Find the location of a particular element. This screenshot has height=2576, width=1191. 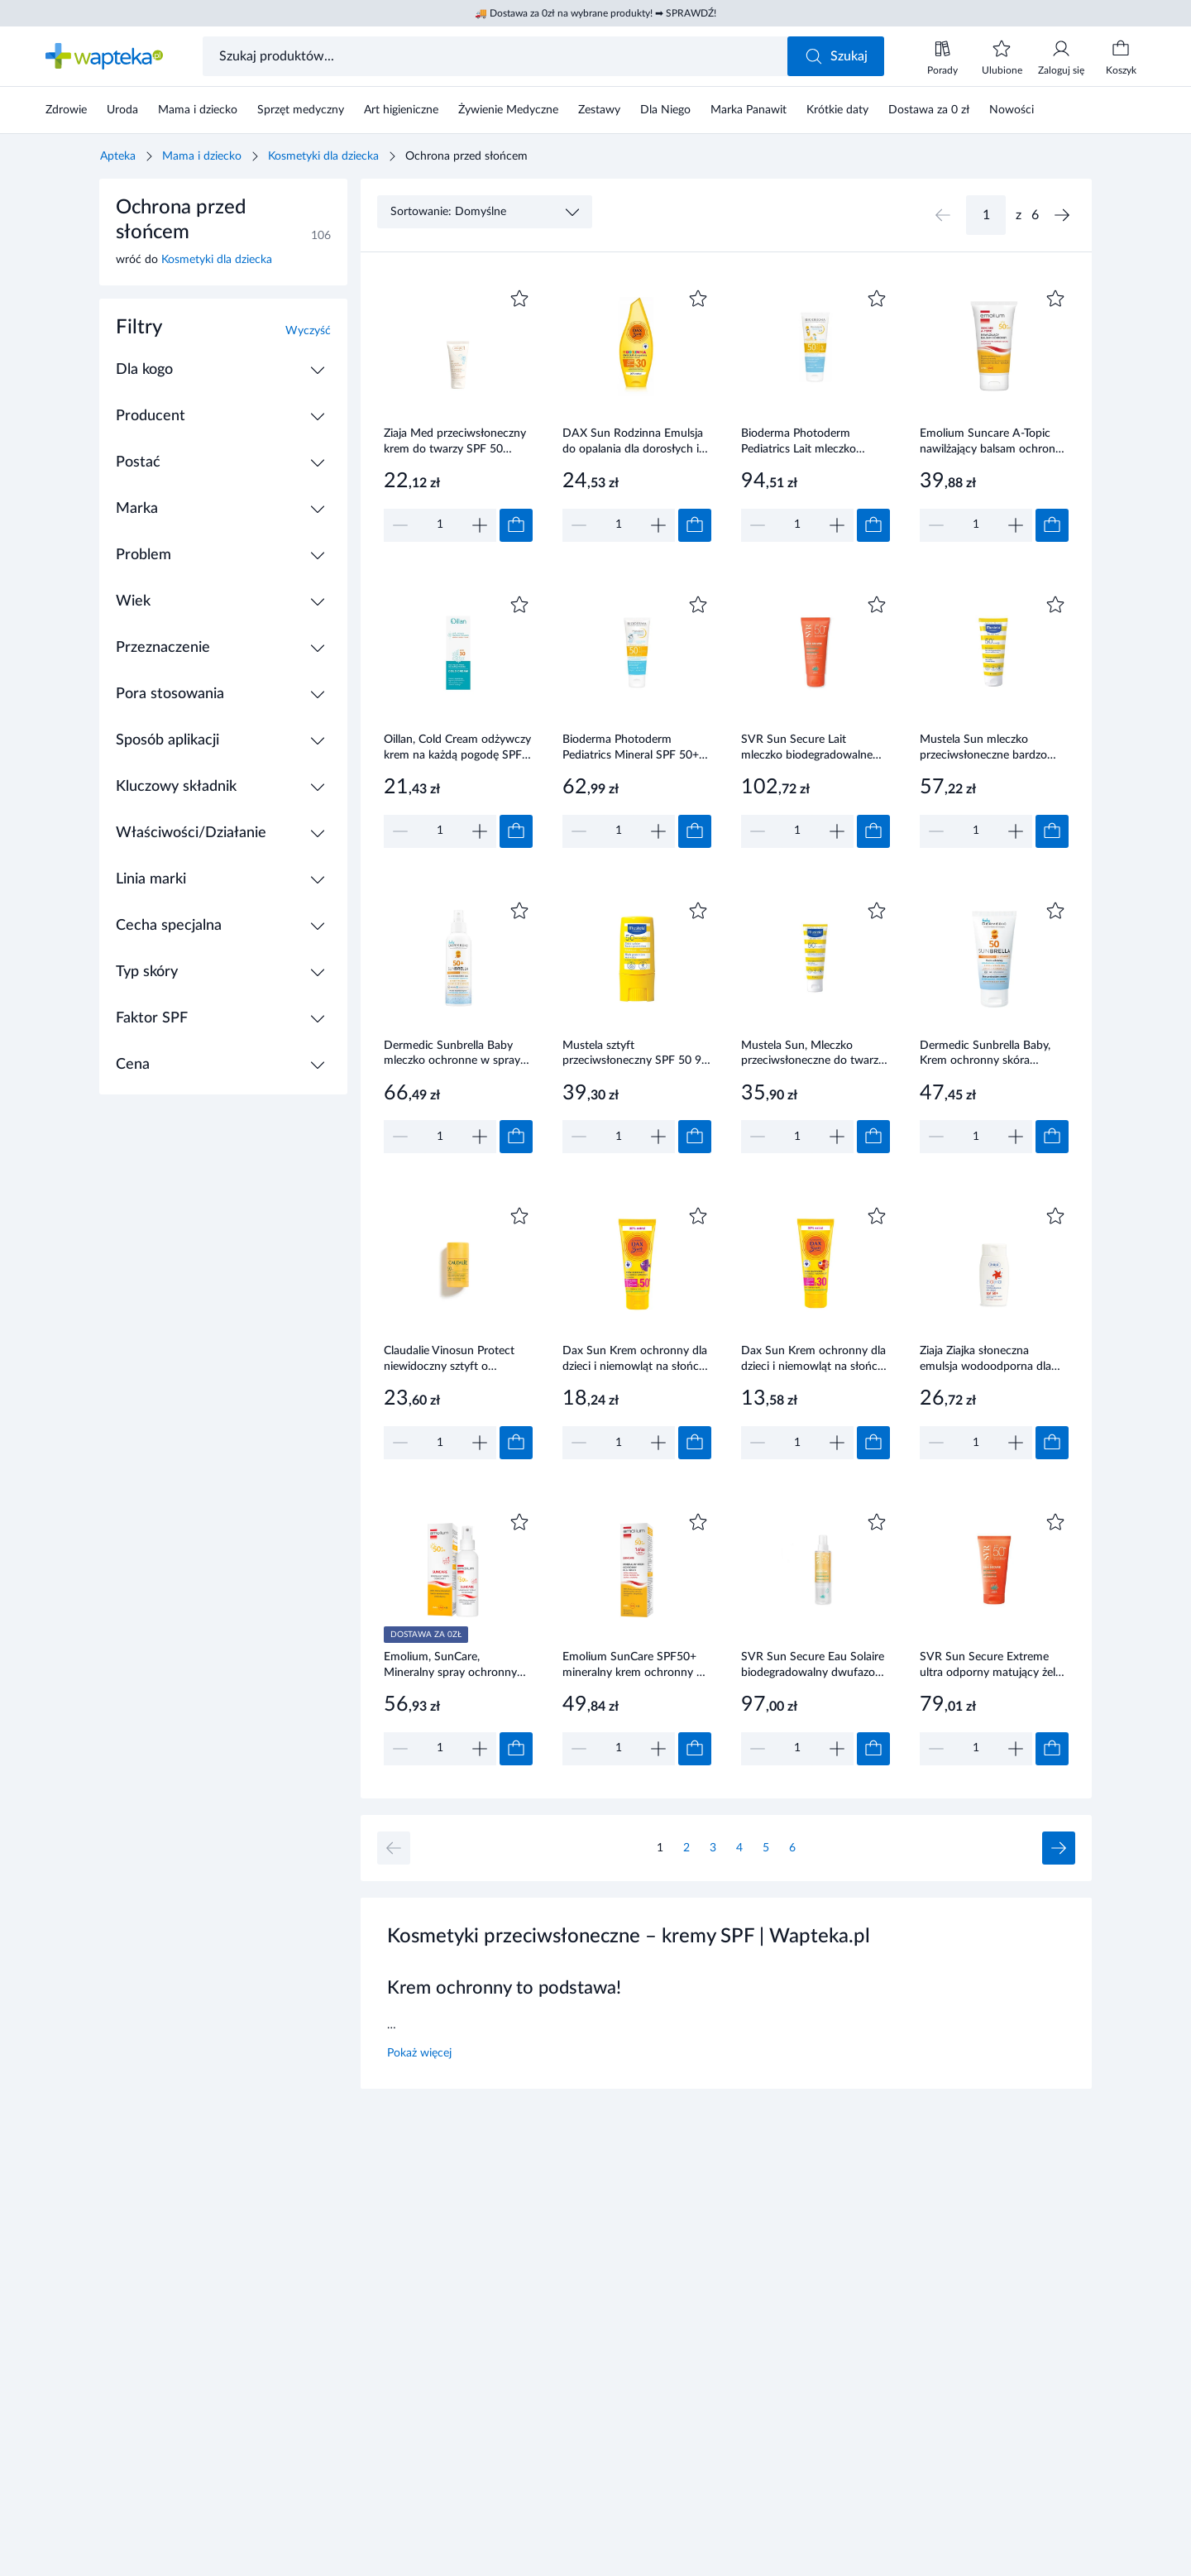

Emolium, SunCare, Mineralny spray ochronny SPF50+, 100 ml is located at coordinates (450, 1666).